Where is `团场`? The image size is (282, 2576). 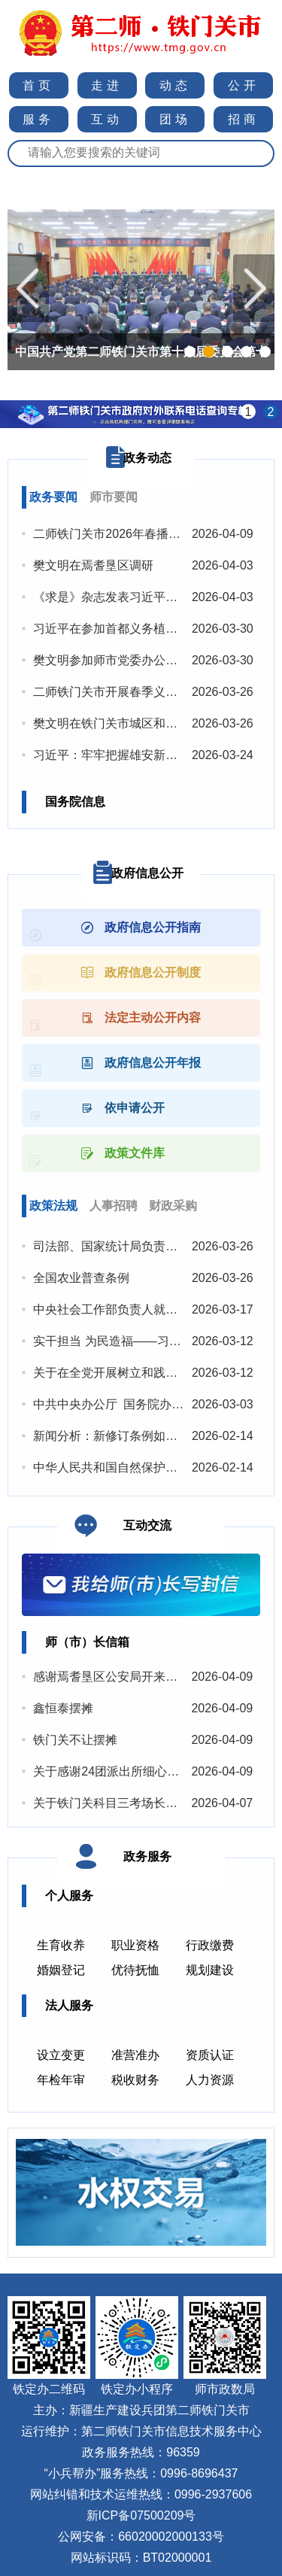 团场 is located at coordinates (175, 119).